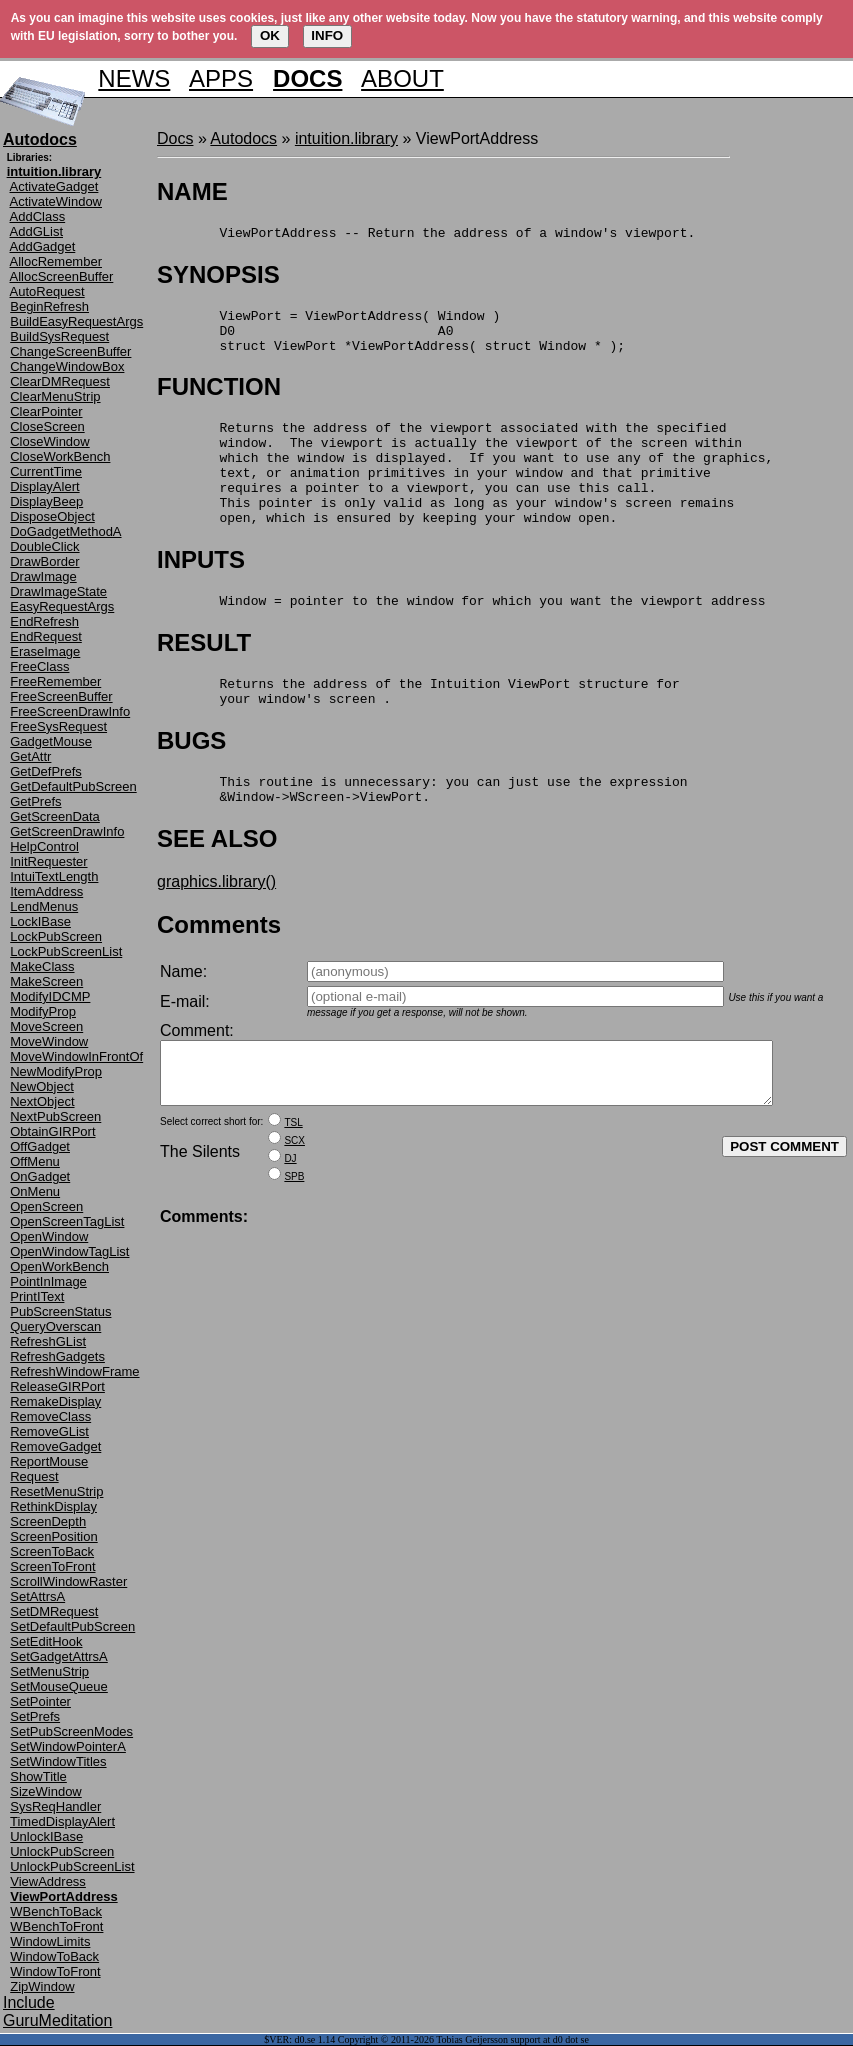 This screenshot has height=2046, width=853. Describe the element at coordinates (49, 1431) in the screenshot. I see `RemoveGList` at that location.